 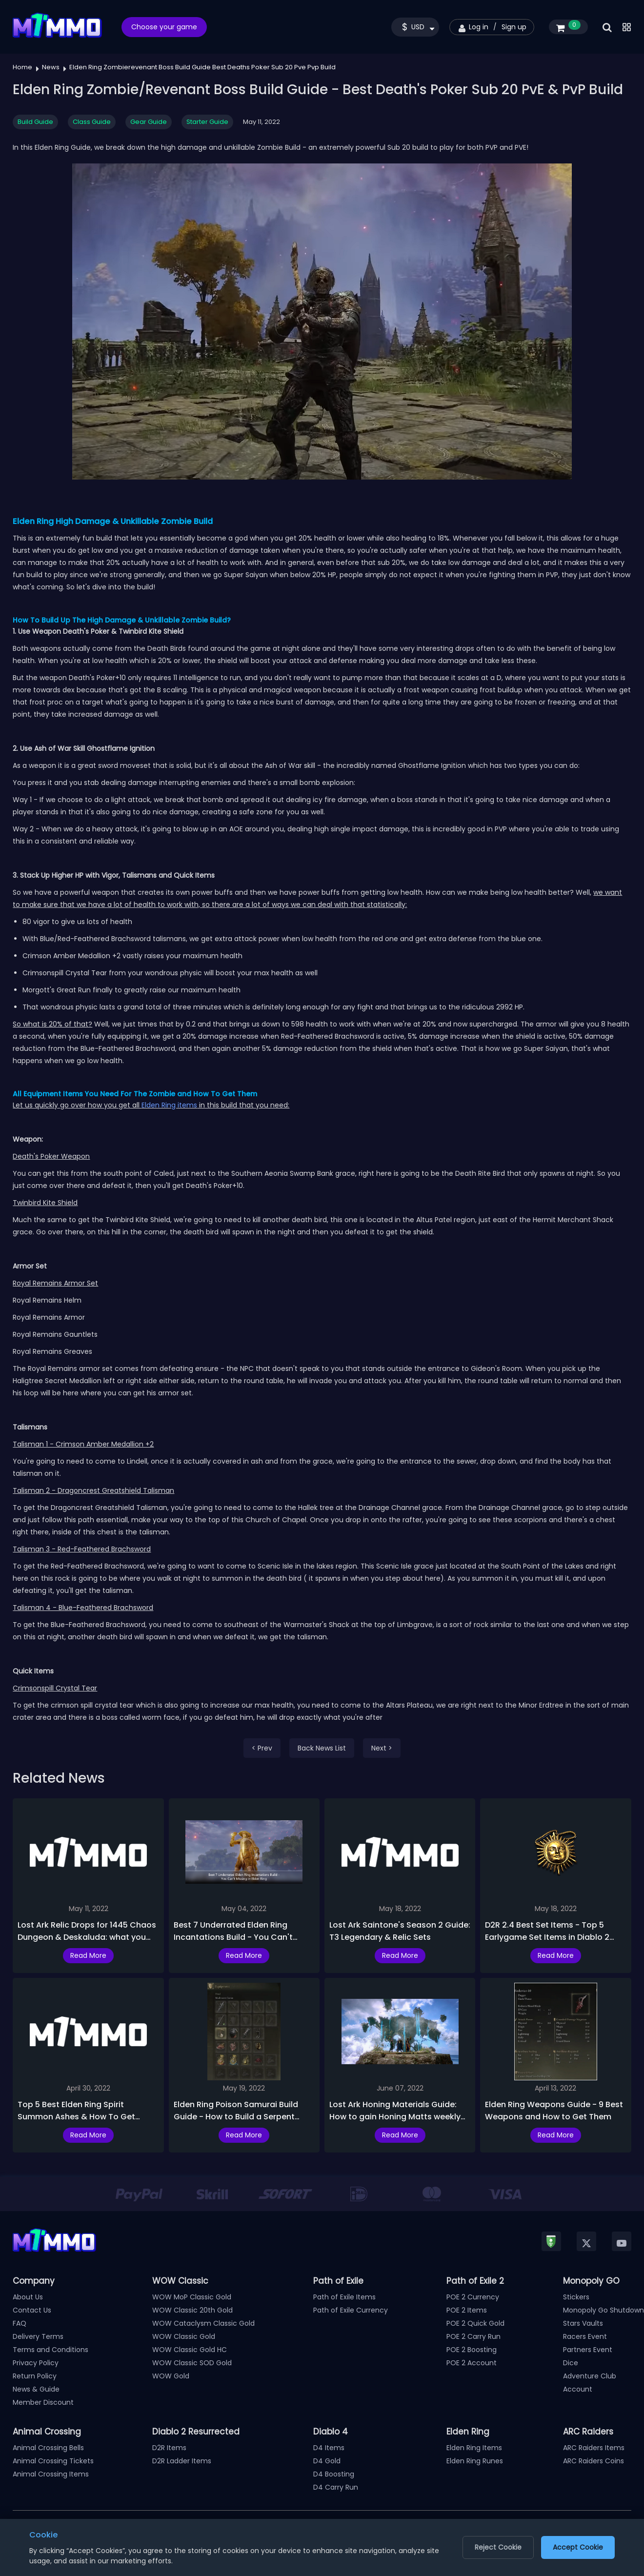 What do you see at coordinates (169, 1105) in the screenshot?
I see `Elden Ring items` at bounding box center [169, 1105].